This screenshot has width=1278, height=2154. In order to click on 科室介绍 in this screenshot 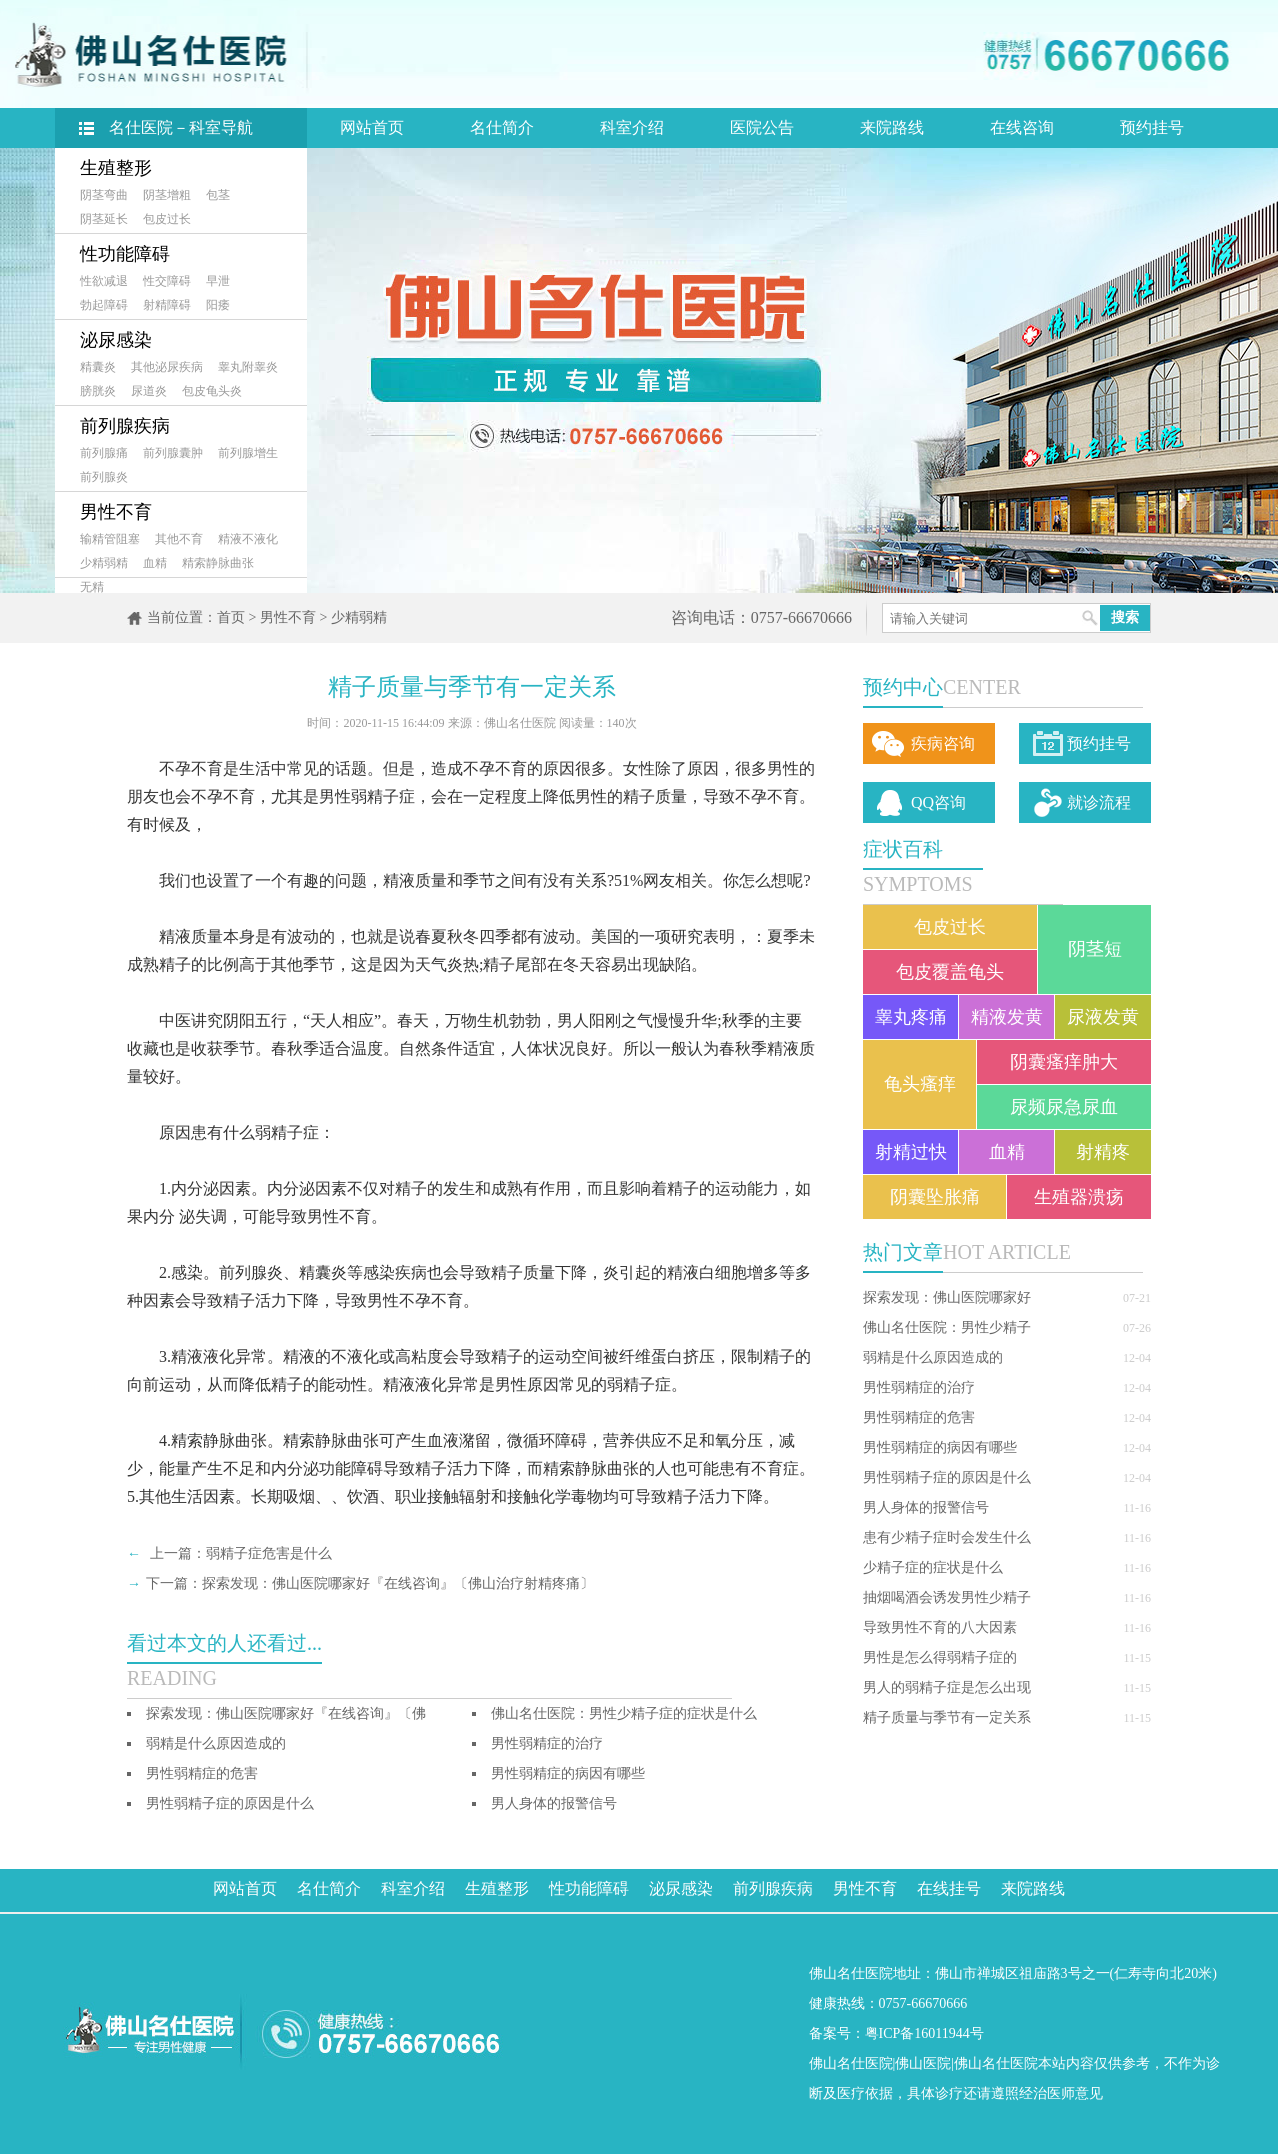, I will do `click(632, 127)`.